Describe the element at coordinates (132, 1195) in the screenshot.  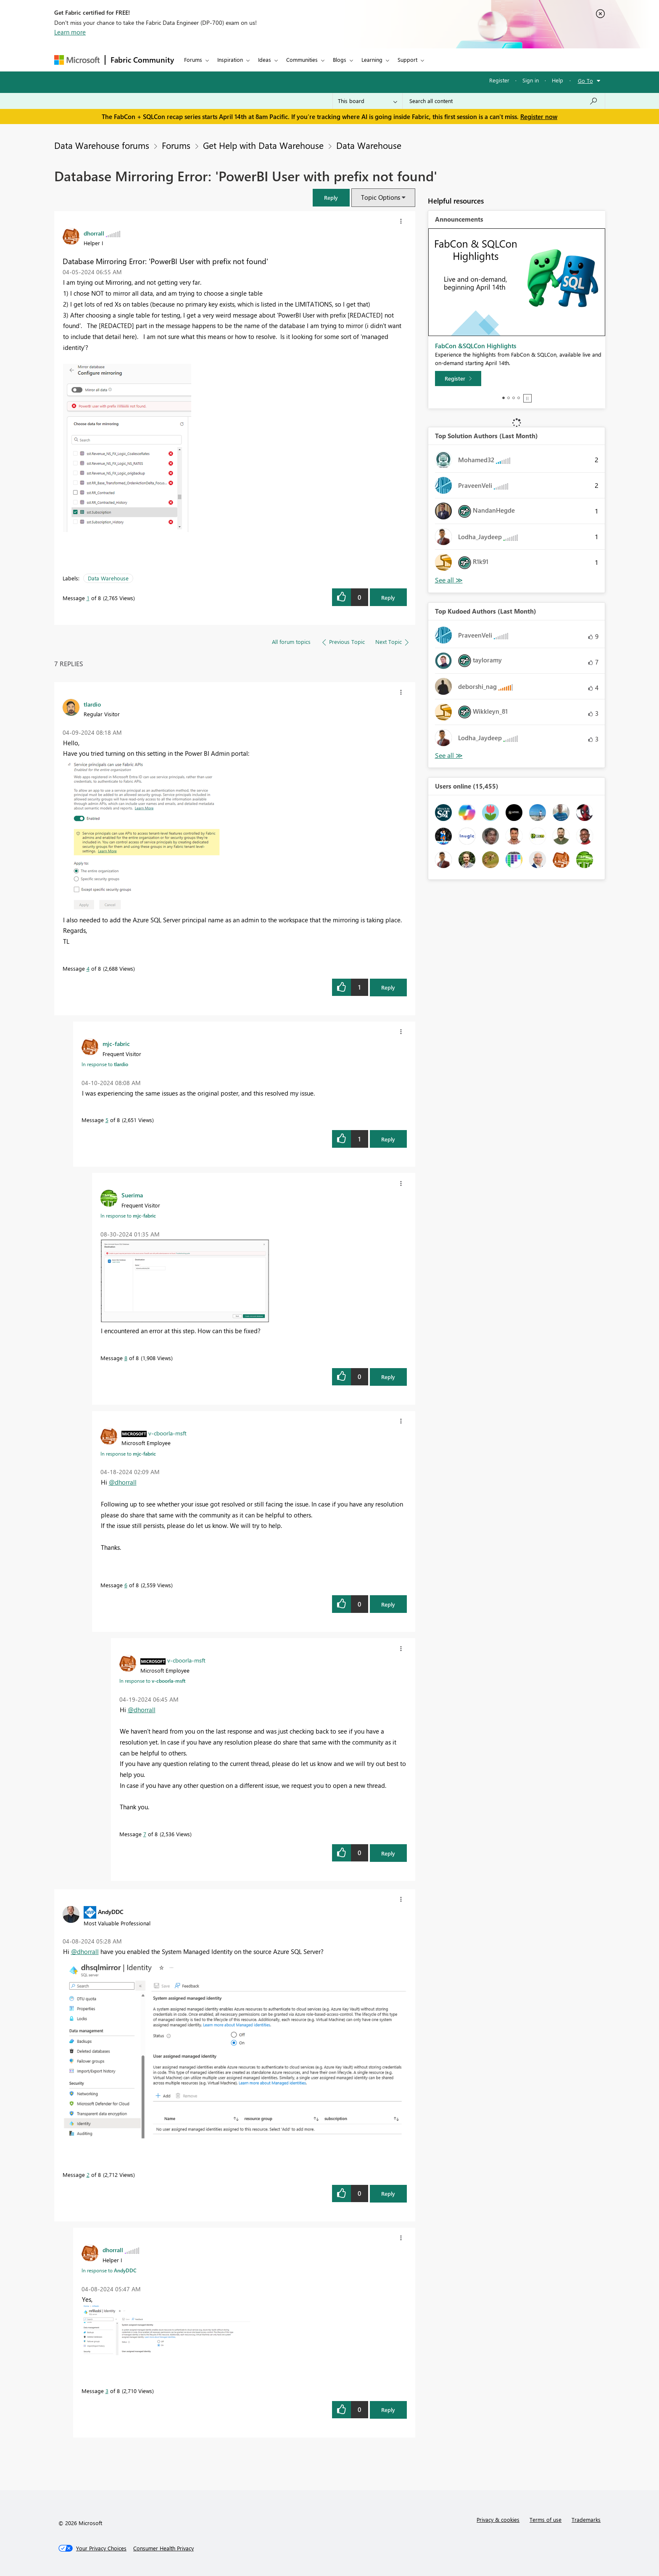
I see `[View Profile of Suerima]` at that location.